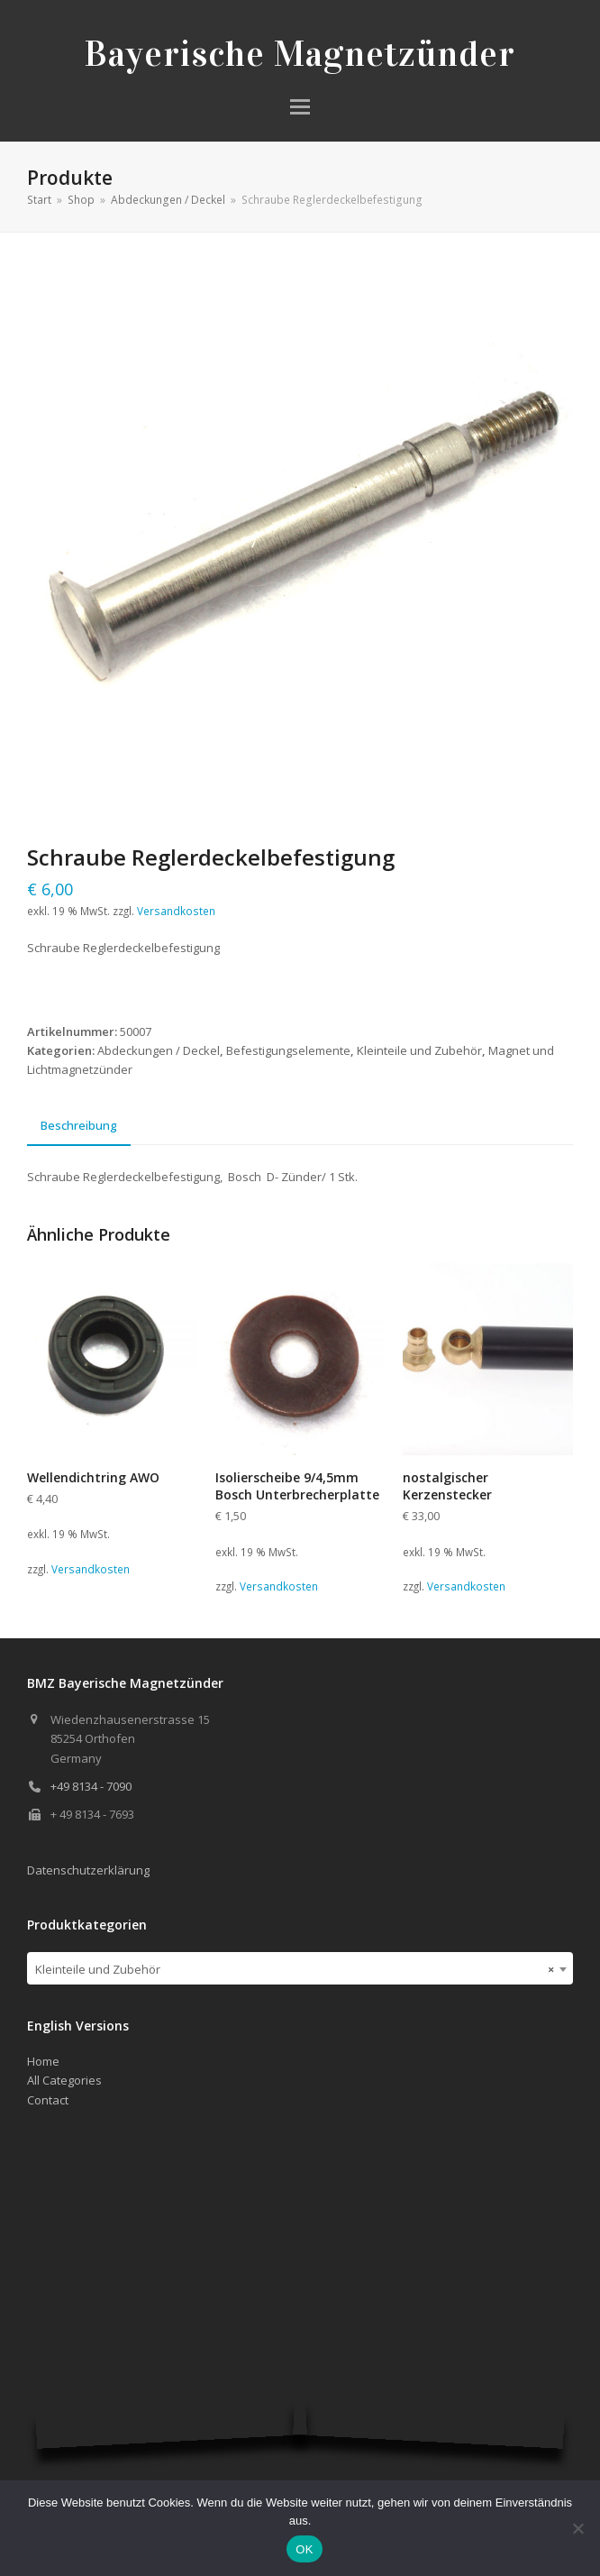 The image size is (600, 2576). What do you see at coordinates (304, 2549) in the screenshot?
I see `OK` at bounding box center [304, 2549].